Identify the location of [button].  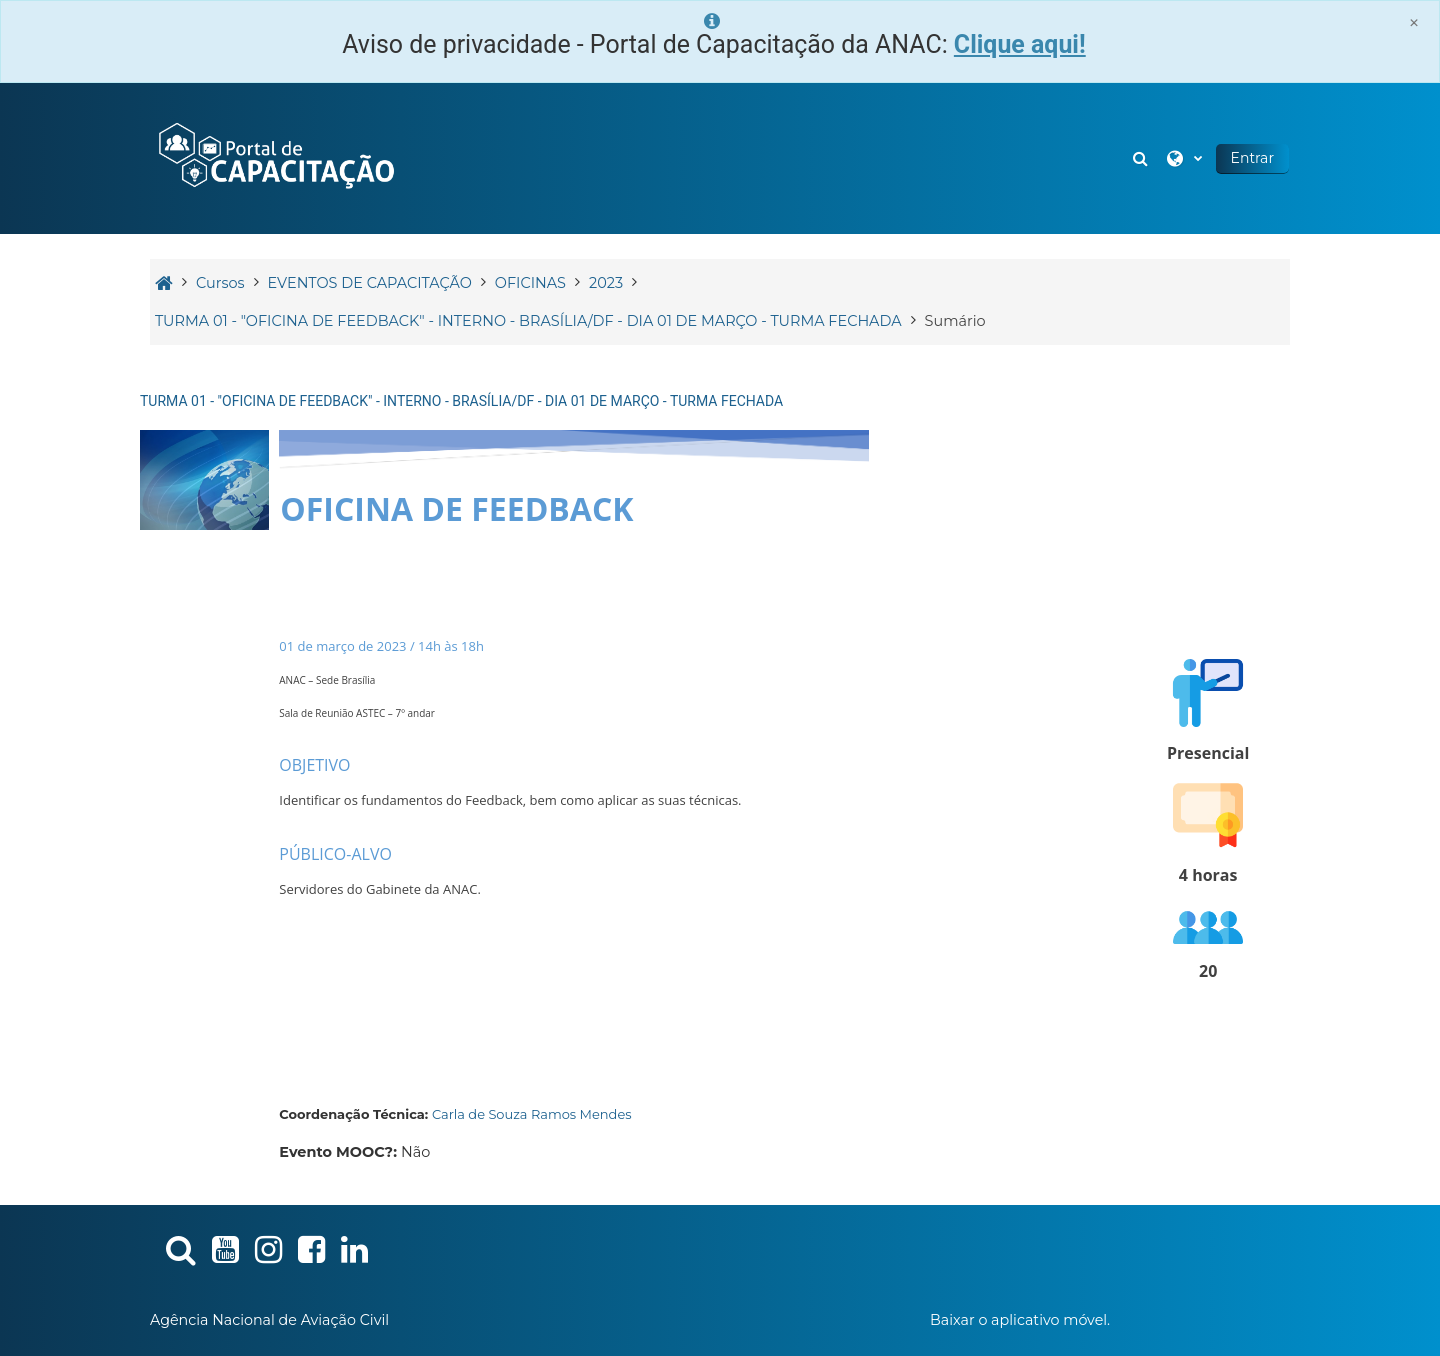
(1143, 158).